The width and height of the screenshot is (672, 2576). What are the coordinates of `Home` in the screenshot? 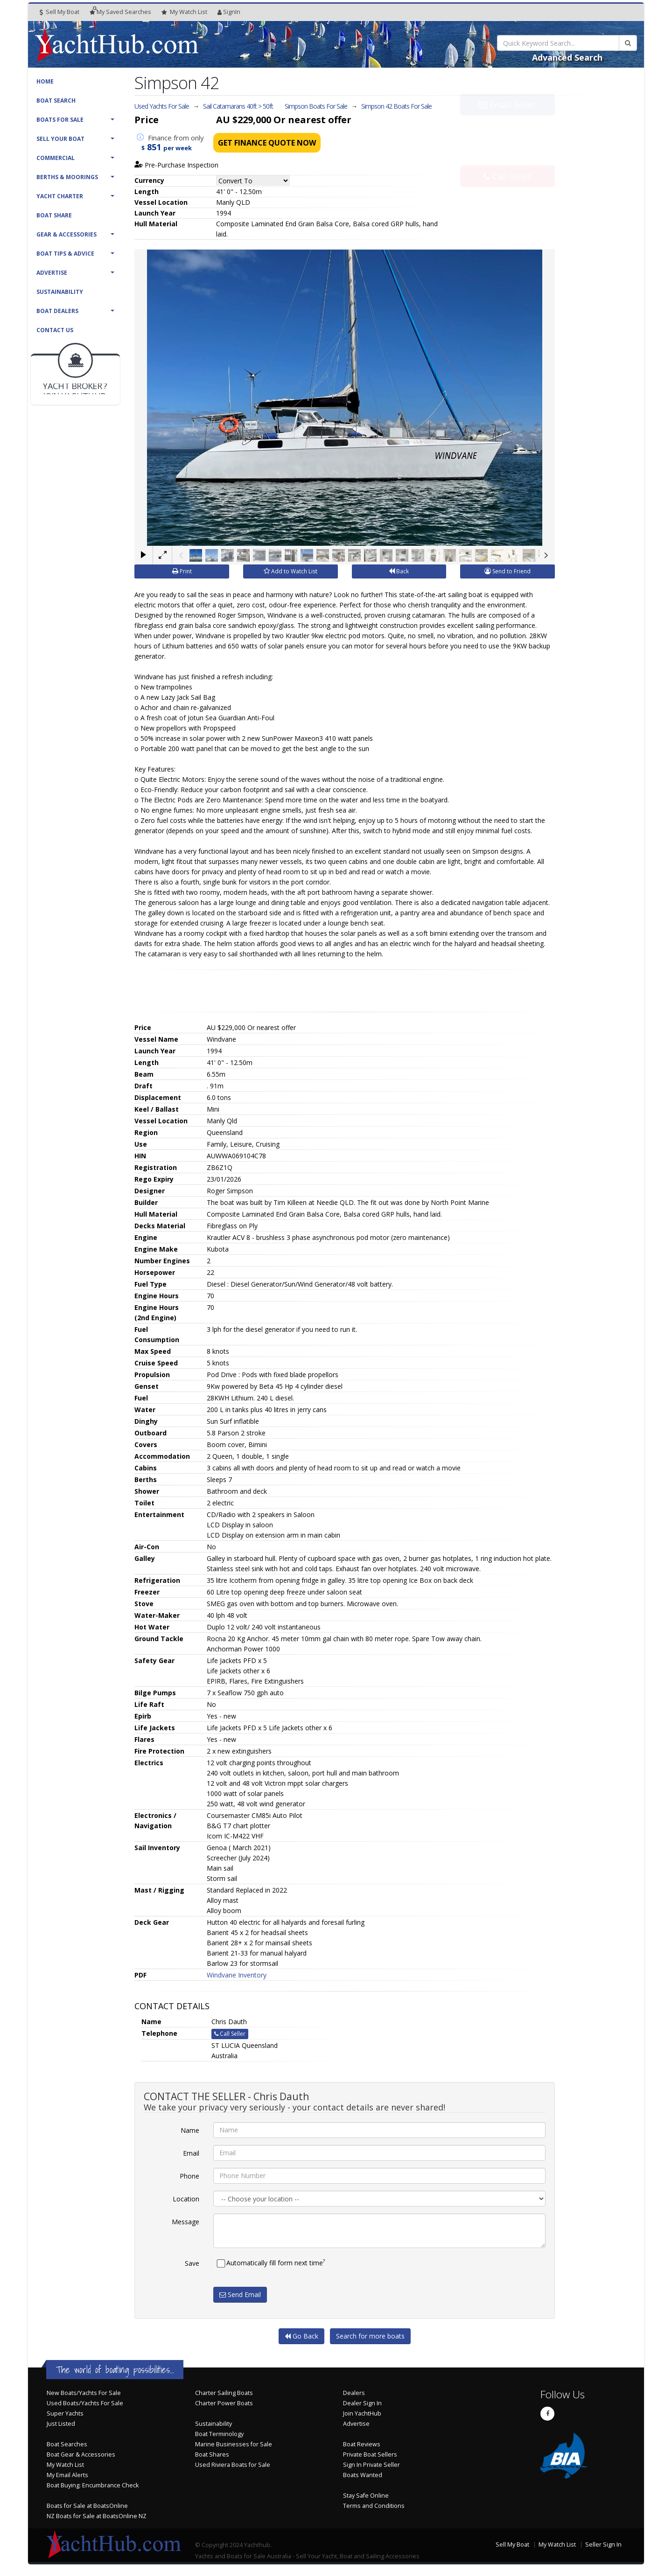 It's located at (45, 81).